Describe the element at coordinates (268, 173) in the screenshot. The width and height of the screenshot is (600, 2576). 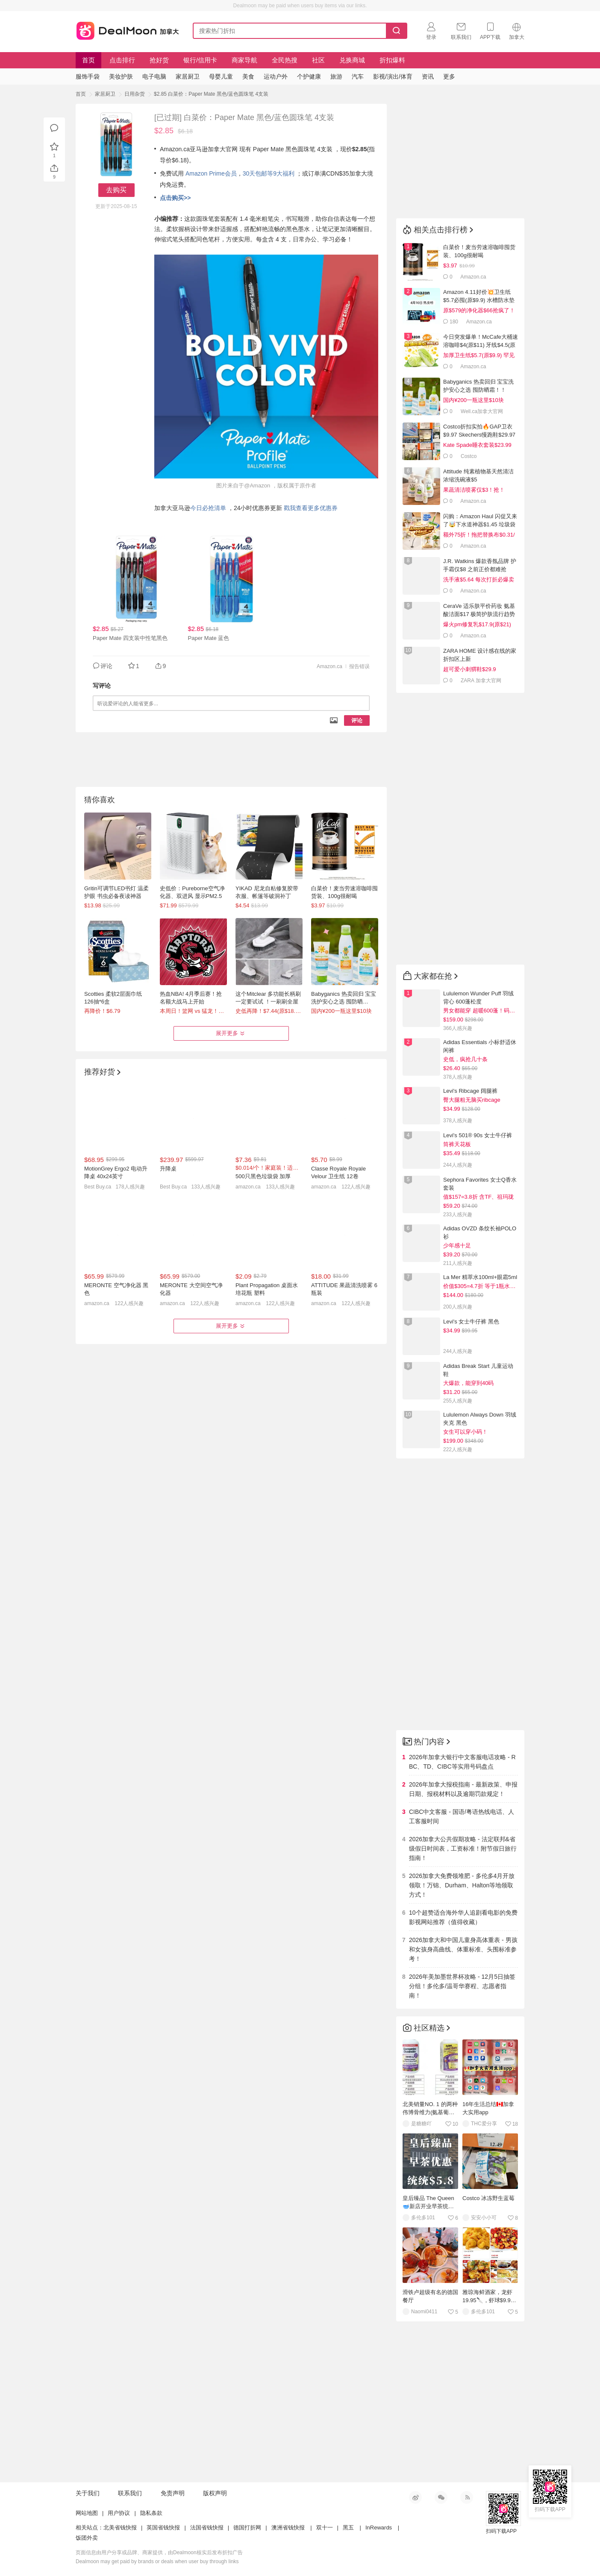
I see `30天包邮等9大福利` at that location.